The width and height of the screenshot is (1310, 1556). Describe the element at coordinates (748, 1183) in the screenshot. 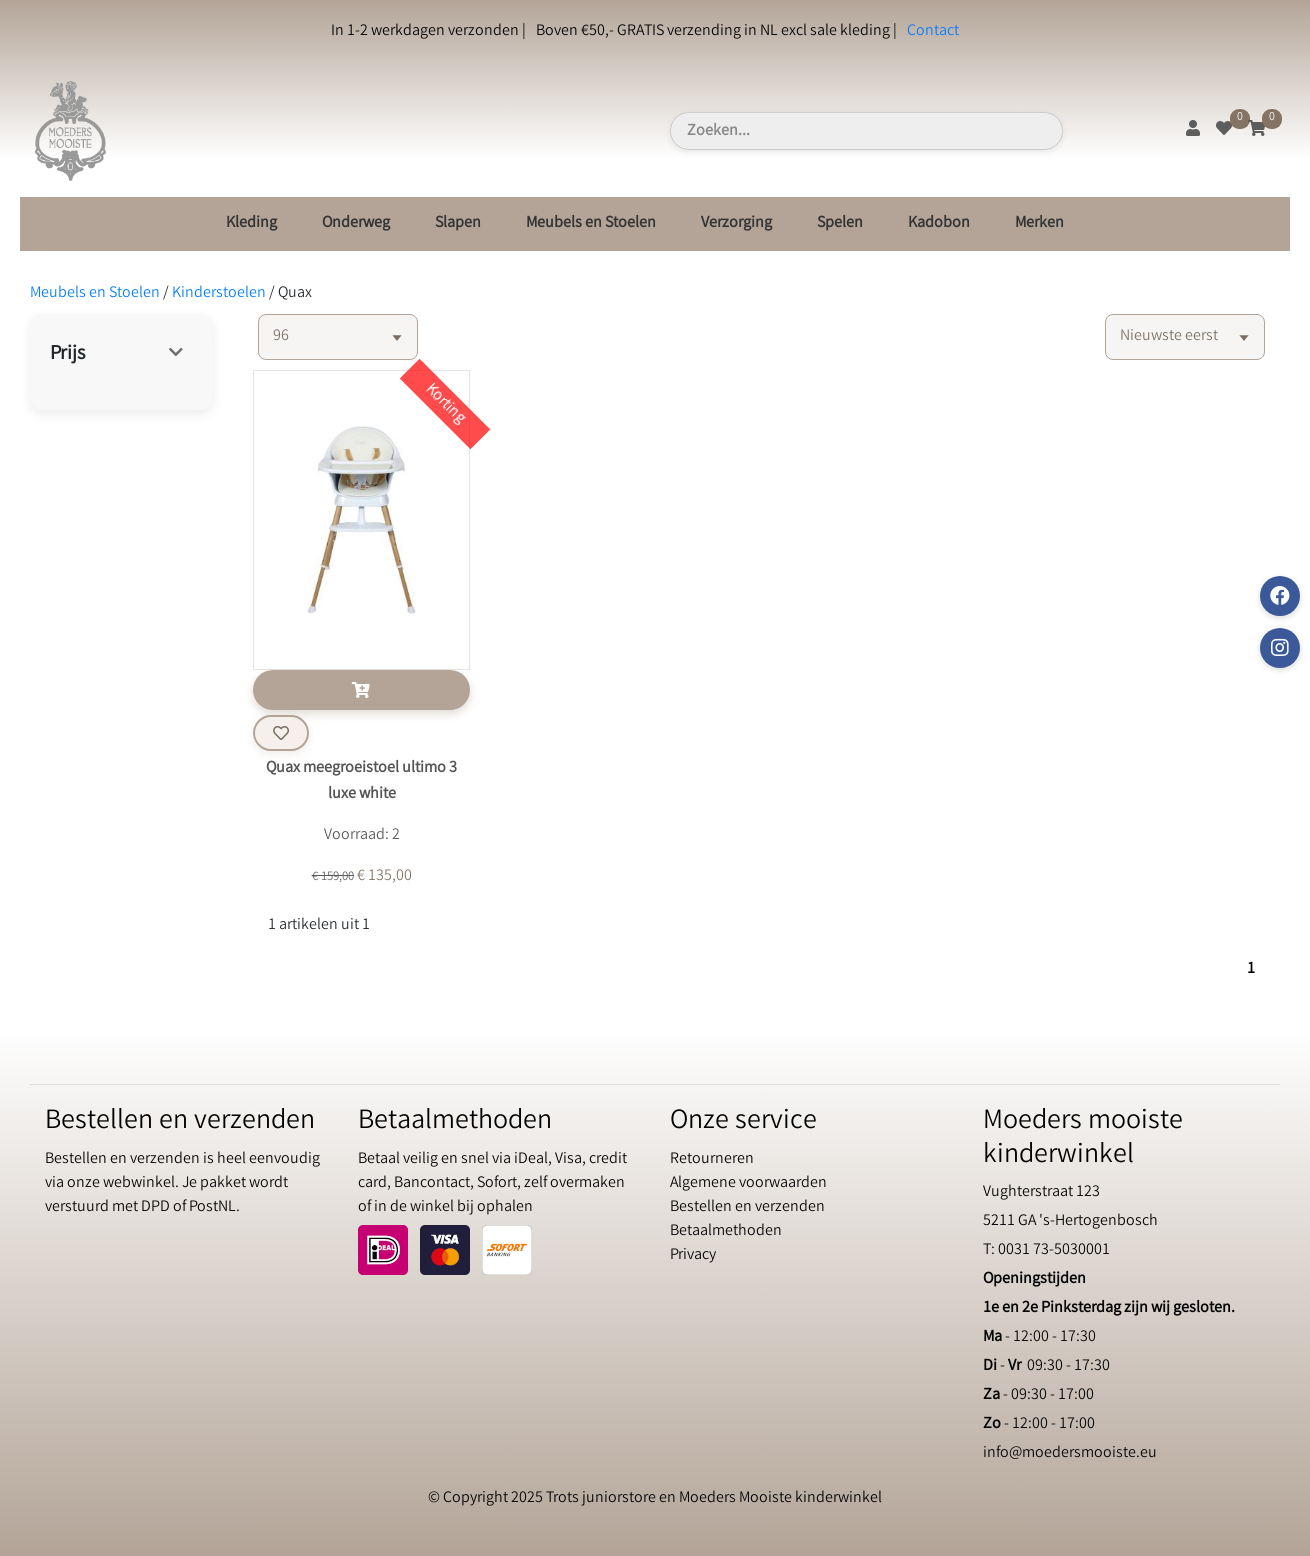

I see `Algemene voorwaarden` at that location.